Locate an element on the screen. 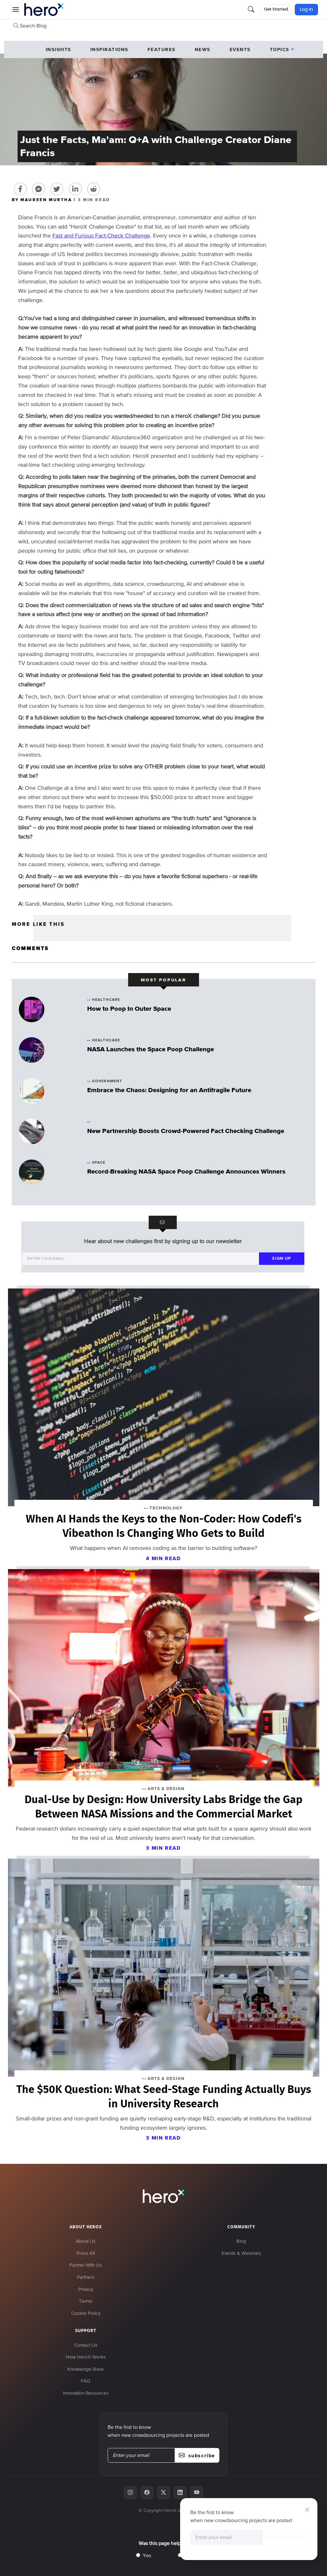 This screenshot has height=2576, width=327. Insights is located at coordinates (58, 49).